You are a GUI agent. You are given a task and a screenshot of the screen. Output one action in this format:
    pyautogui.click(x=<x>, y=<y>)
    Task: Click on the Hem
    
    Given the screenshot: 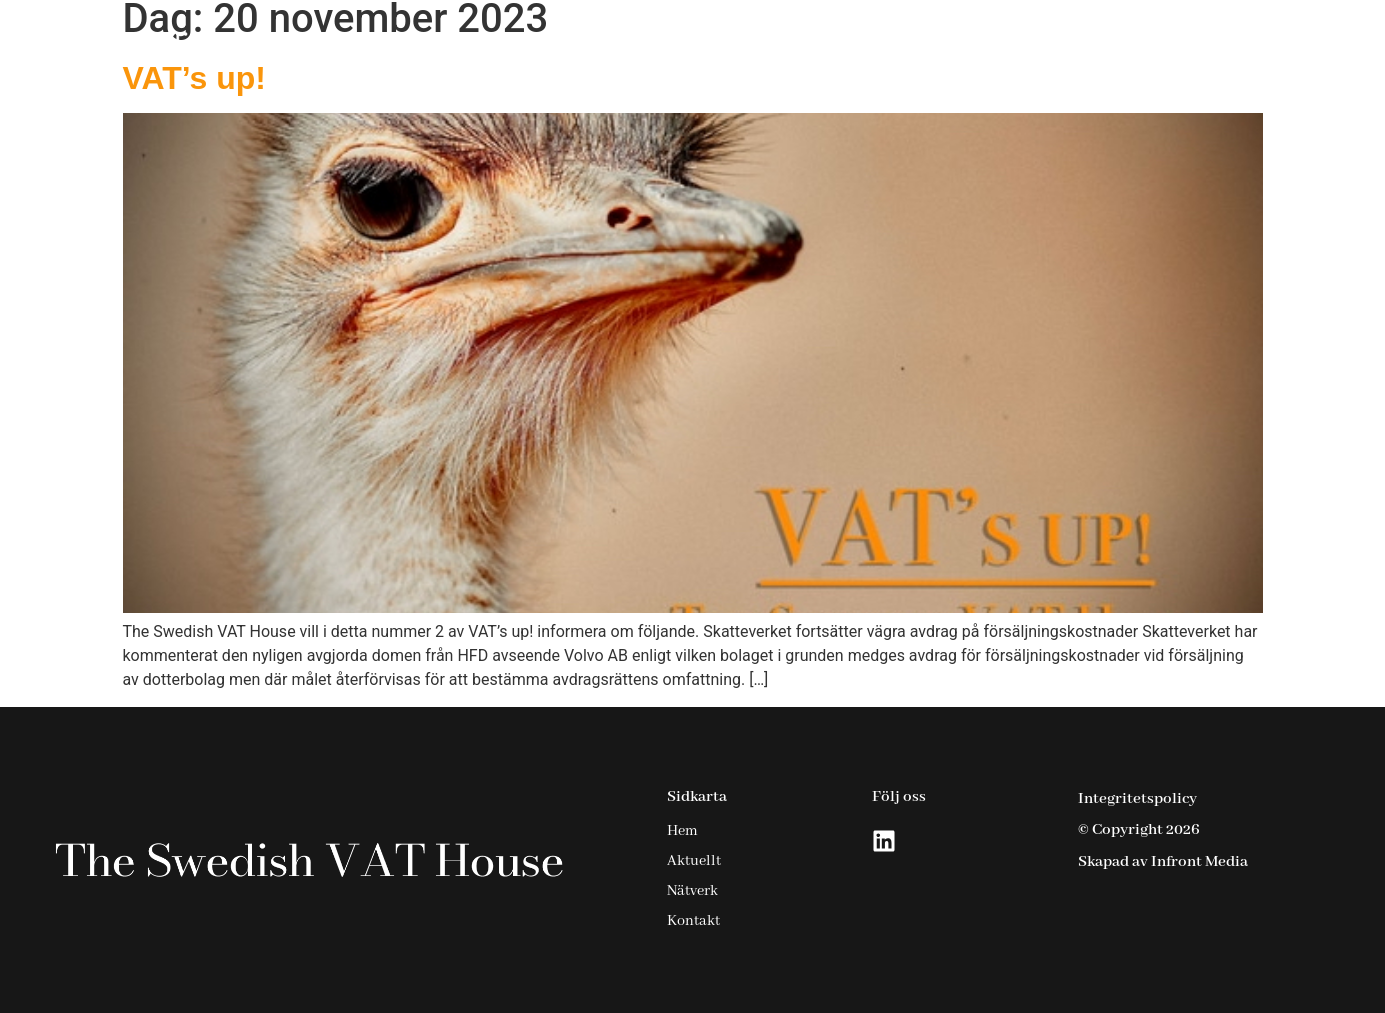 What is the action you would take?
    pyautogui.click(x=795, y=43)
    